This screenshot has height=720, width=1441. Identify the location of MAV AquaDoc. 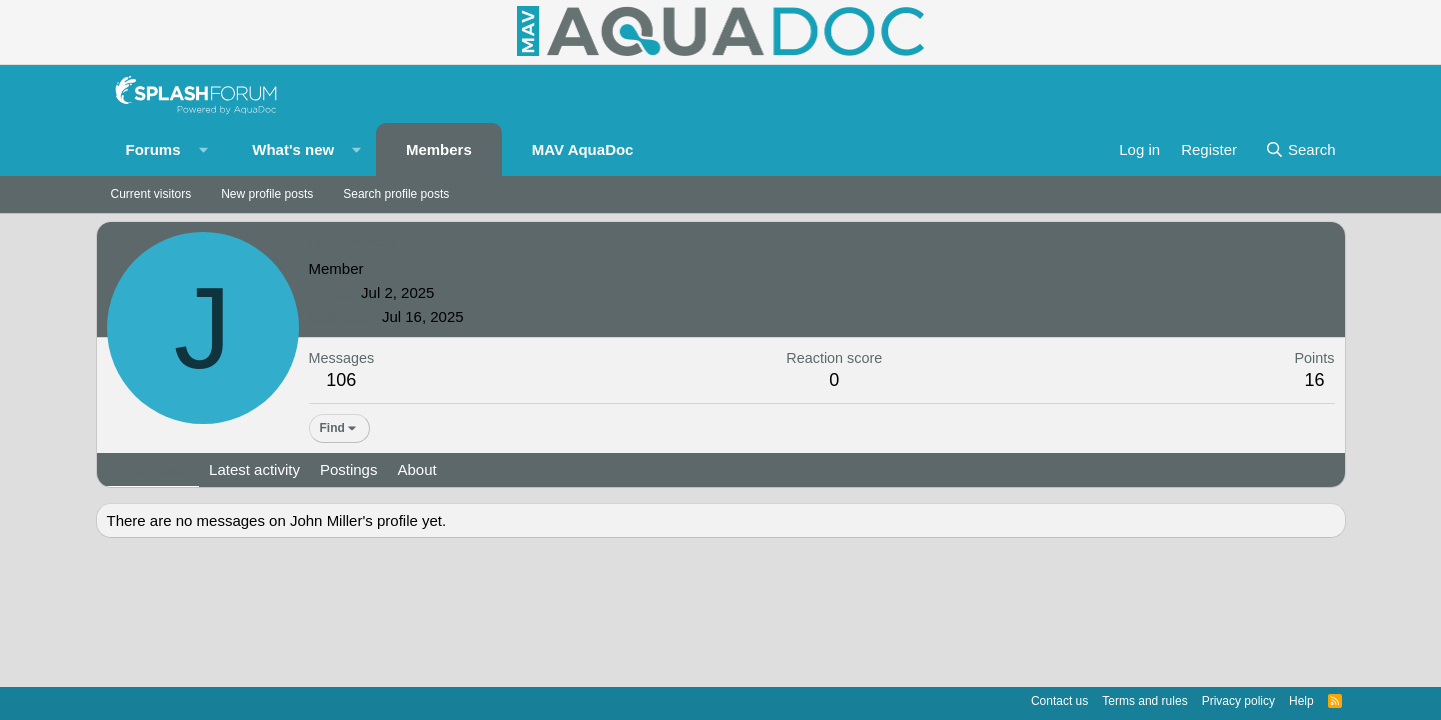
(583, 149).